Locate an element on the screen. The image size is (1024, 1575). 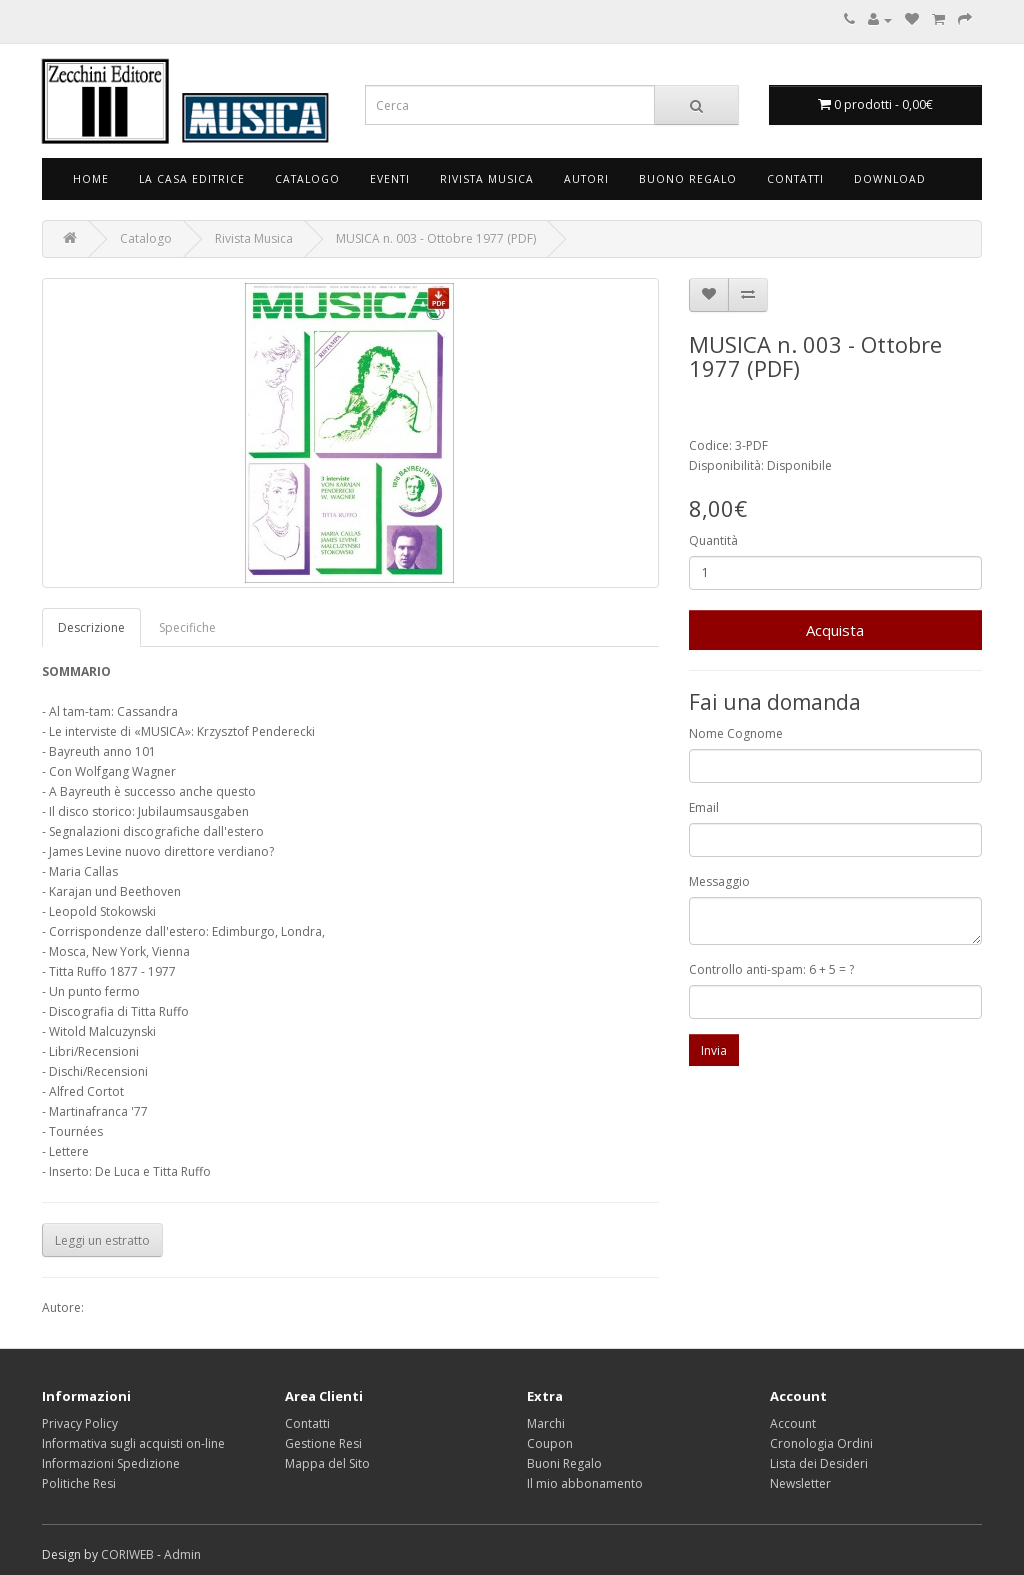
Coupon is located at coordinates (550, 1443).